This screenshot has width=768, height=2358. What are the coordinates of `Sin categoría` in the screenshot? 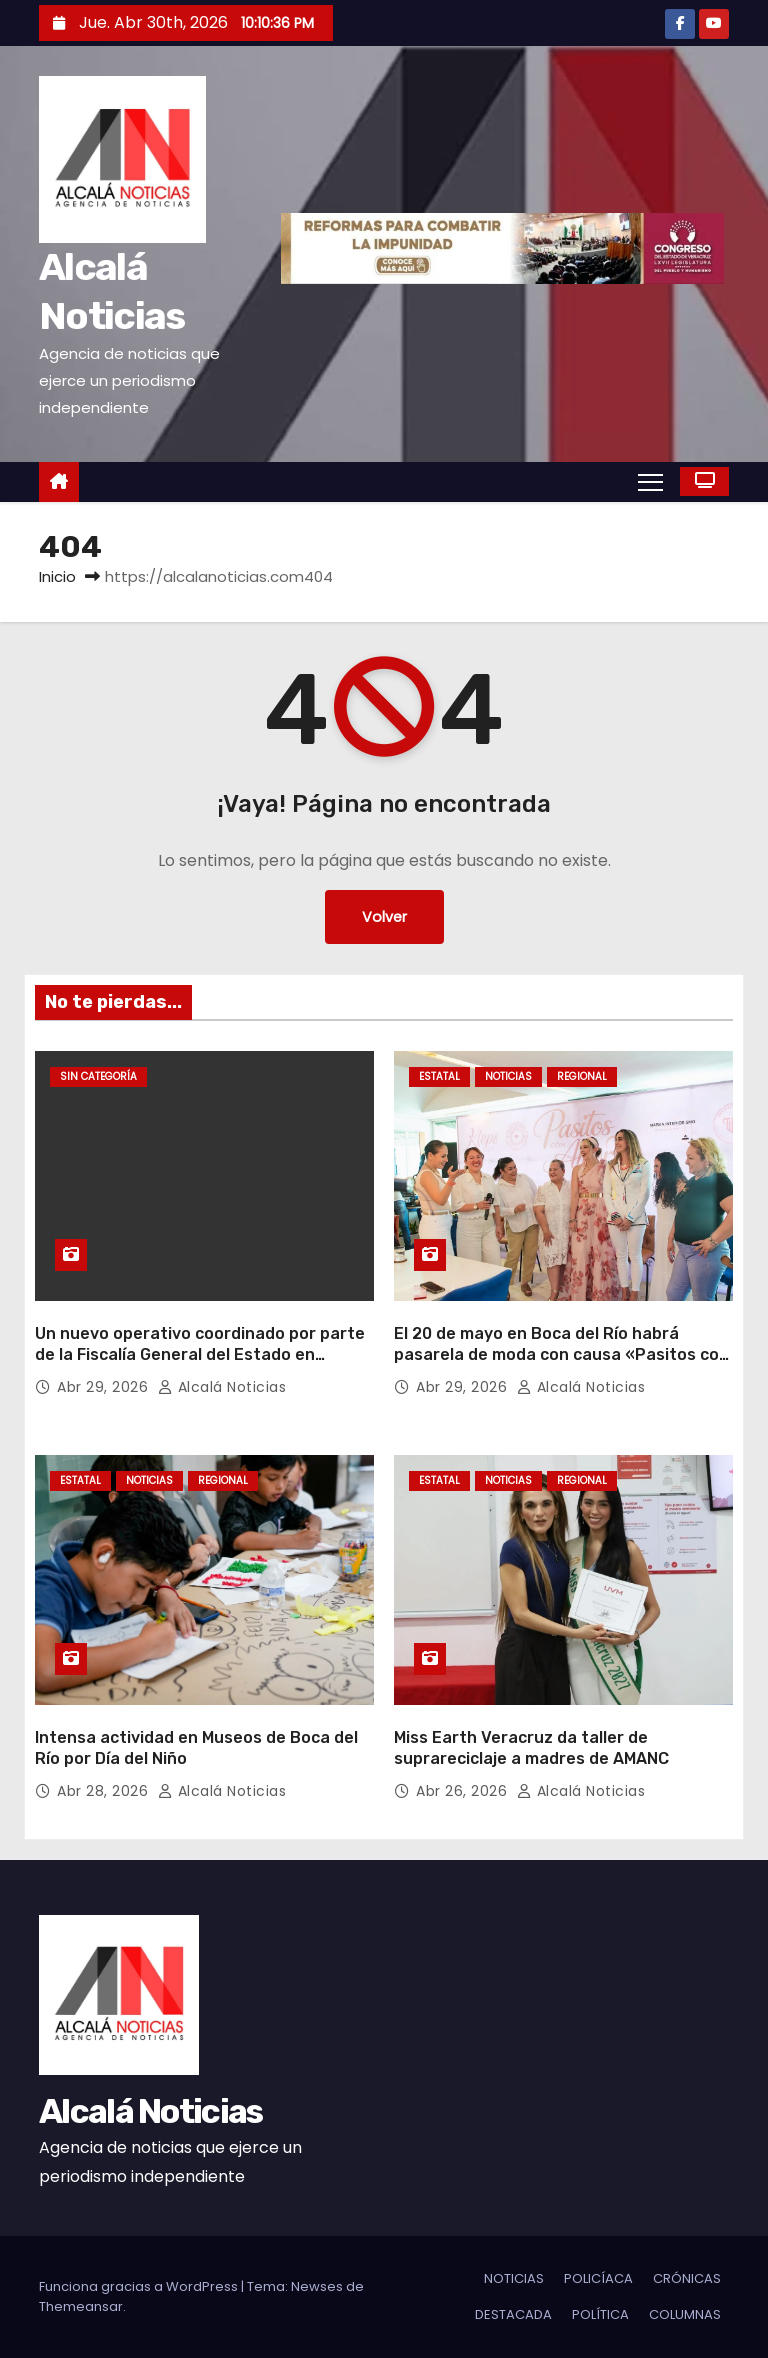 It's located at (98, 1076).